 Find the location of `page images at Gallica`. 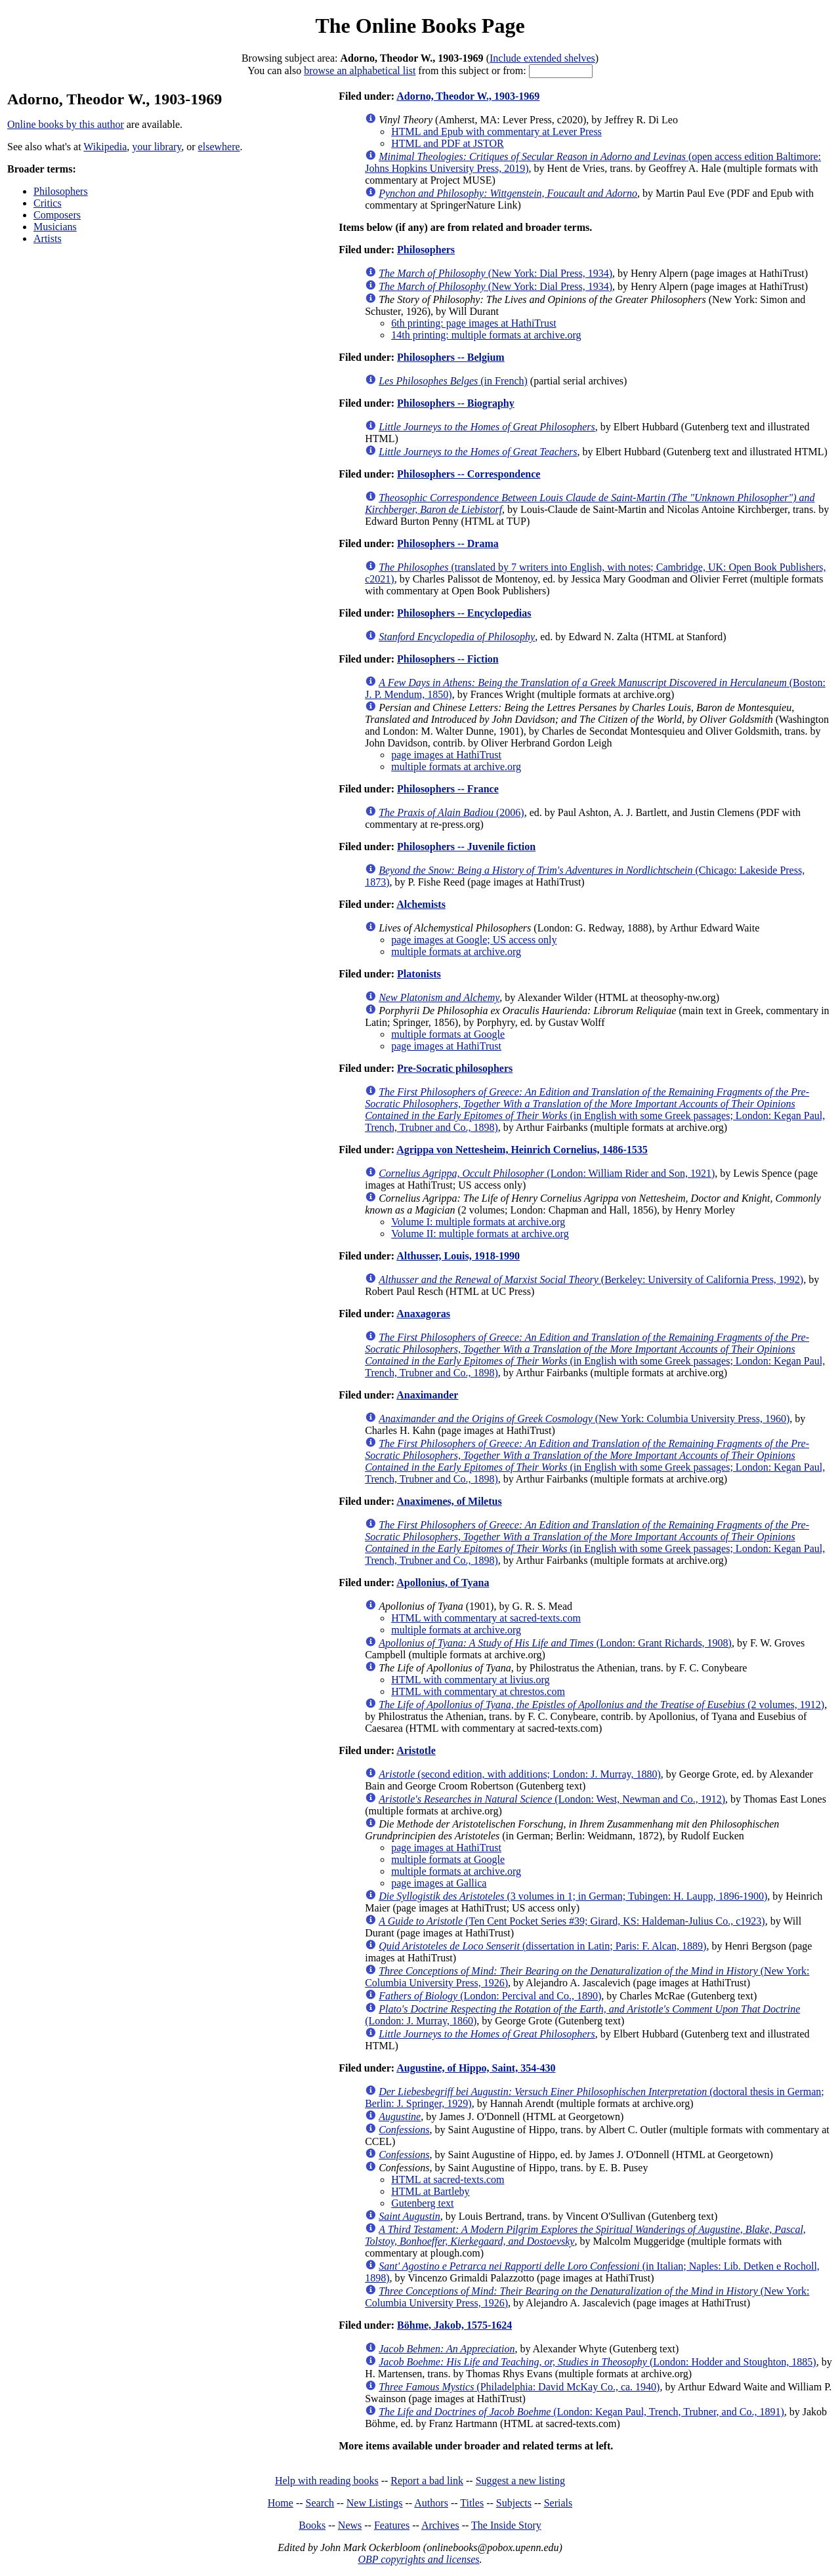

page images at Gallica is located at coordinates (438, 1883).